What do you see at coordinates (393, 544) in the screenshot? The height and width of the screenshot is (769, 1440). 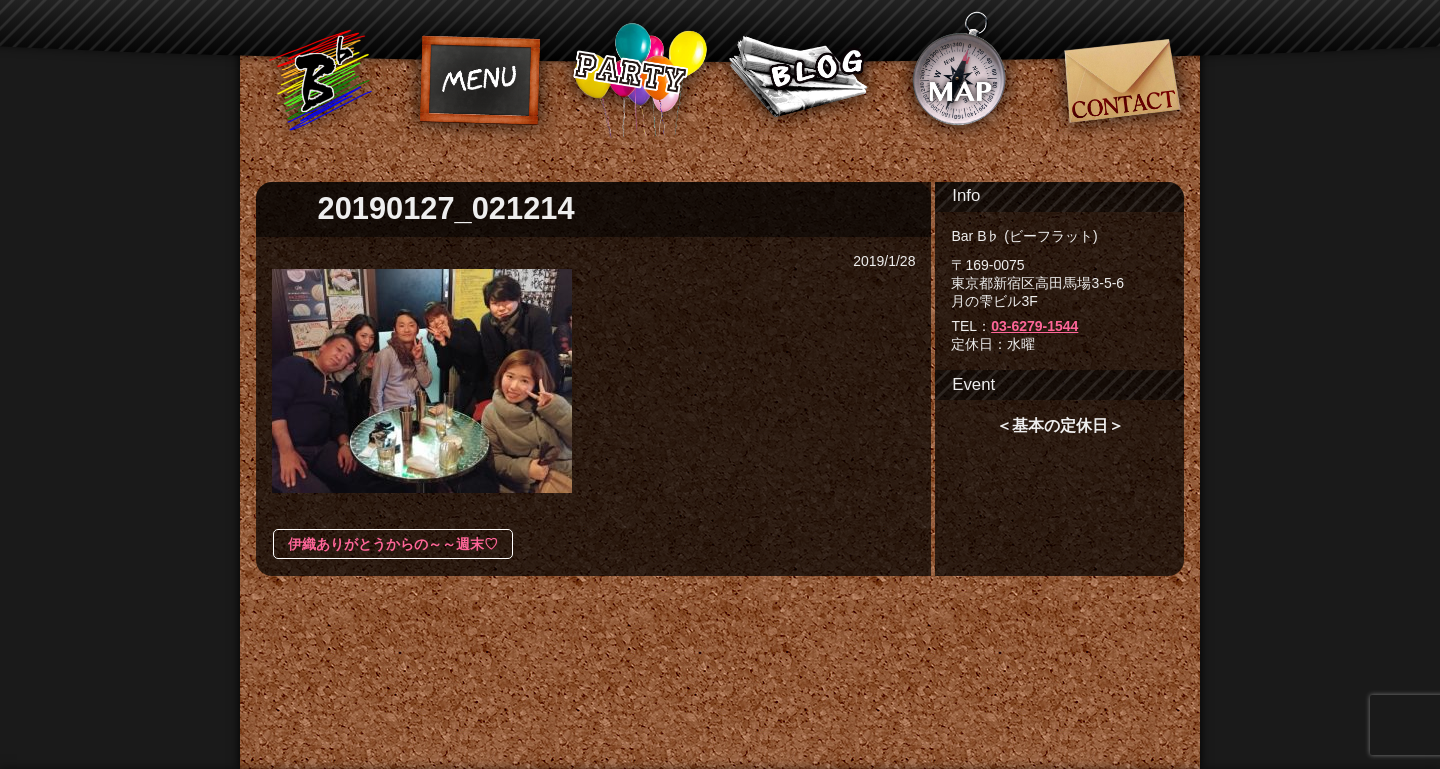 I see `伊織ありがとうからの～～週末♡` at bounding box center [393, 544].